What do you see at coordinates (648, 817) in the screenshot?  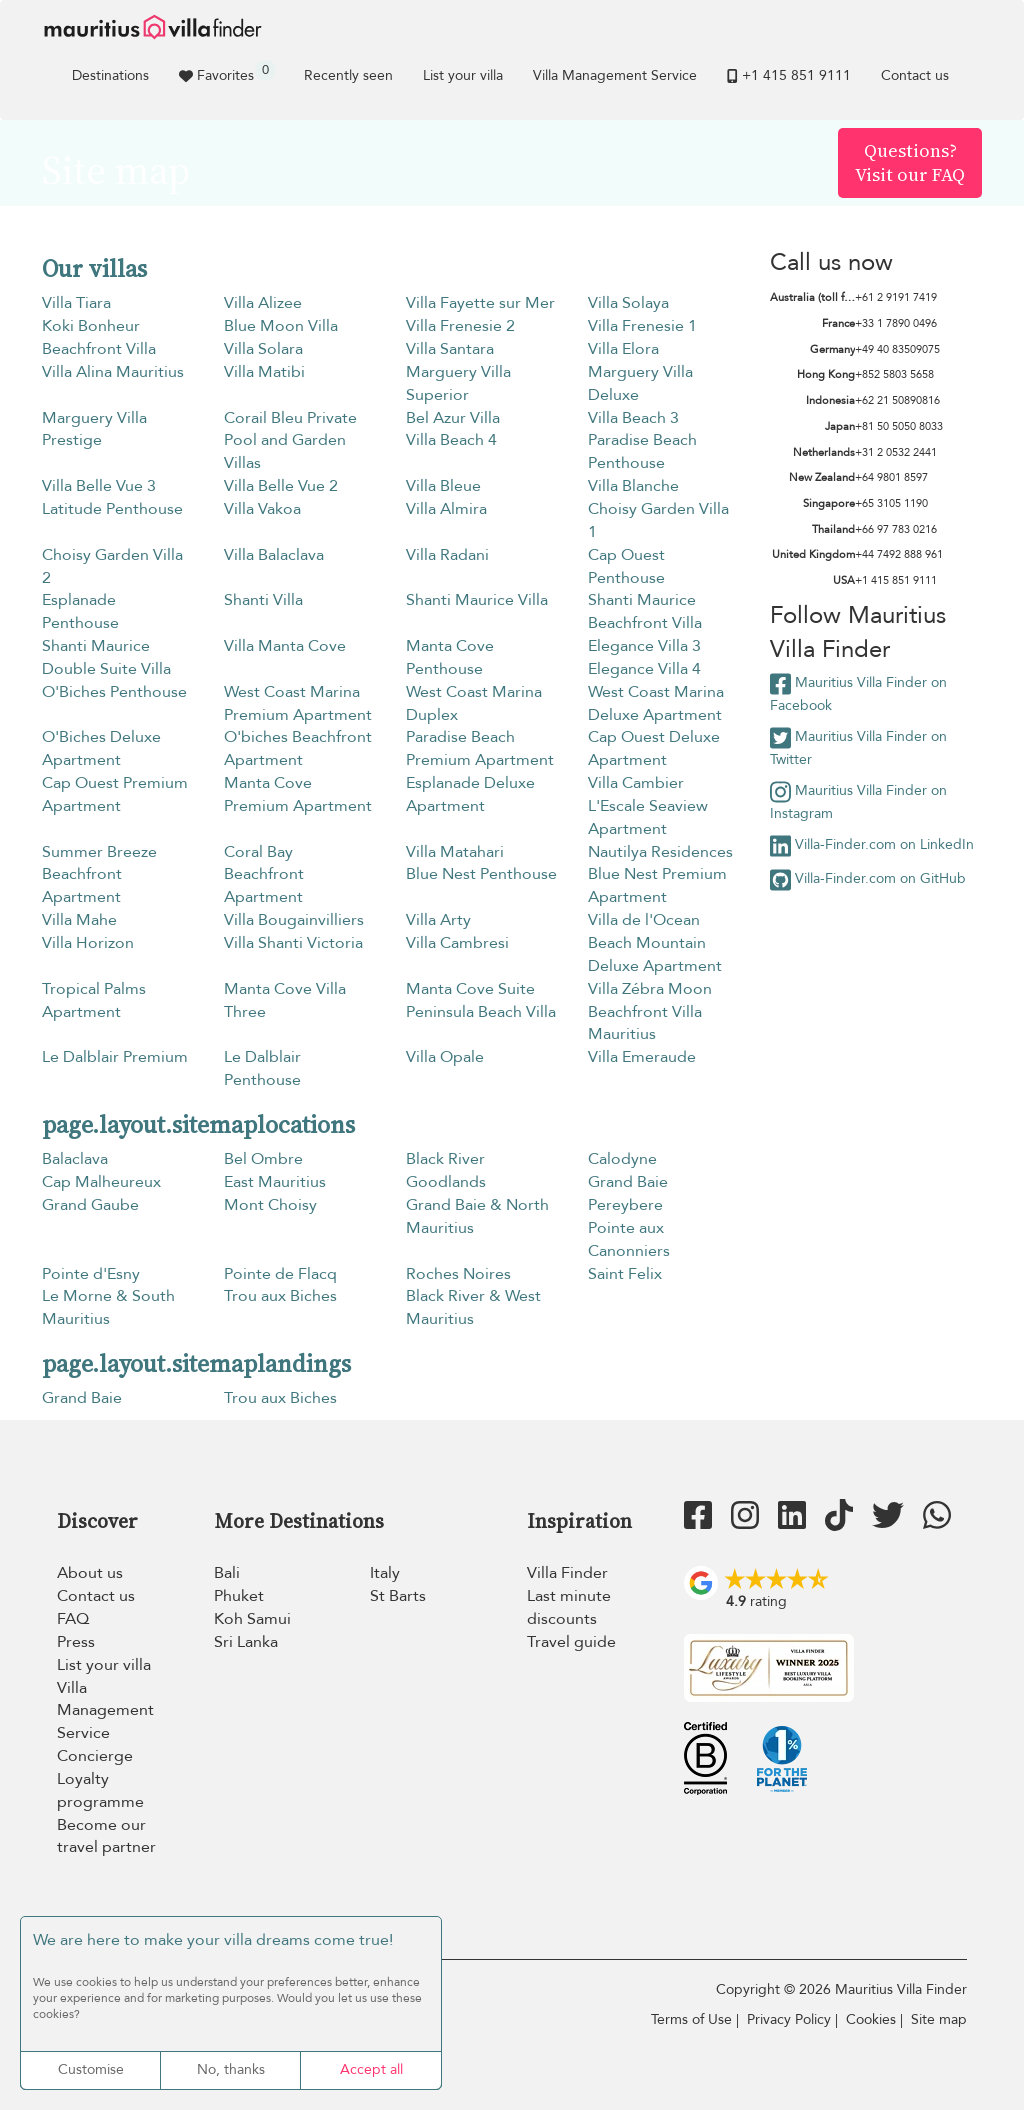 I see `L'Escale Seaview Apartment` at bounding box center [648, 817].